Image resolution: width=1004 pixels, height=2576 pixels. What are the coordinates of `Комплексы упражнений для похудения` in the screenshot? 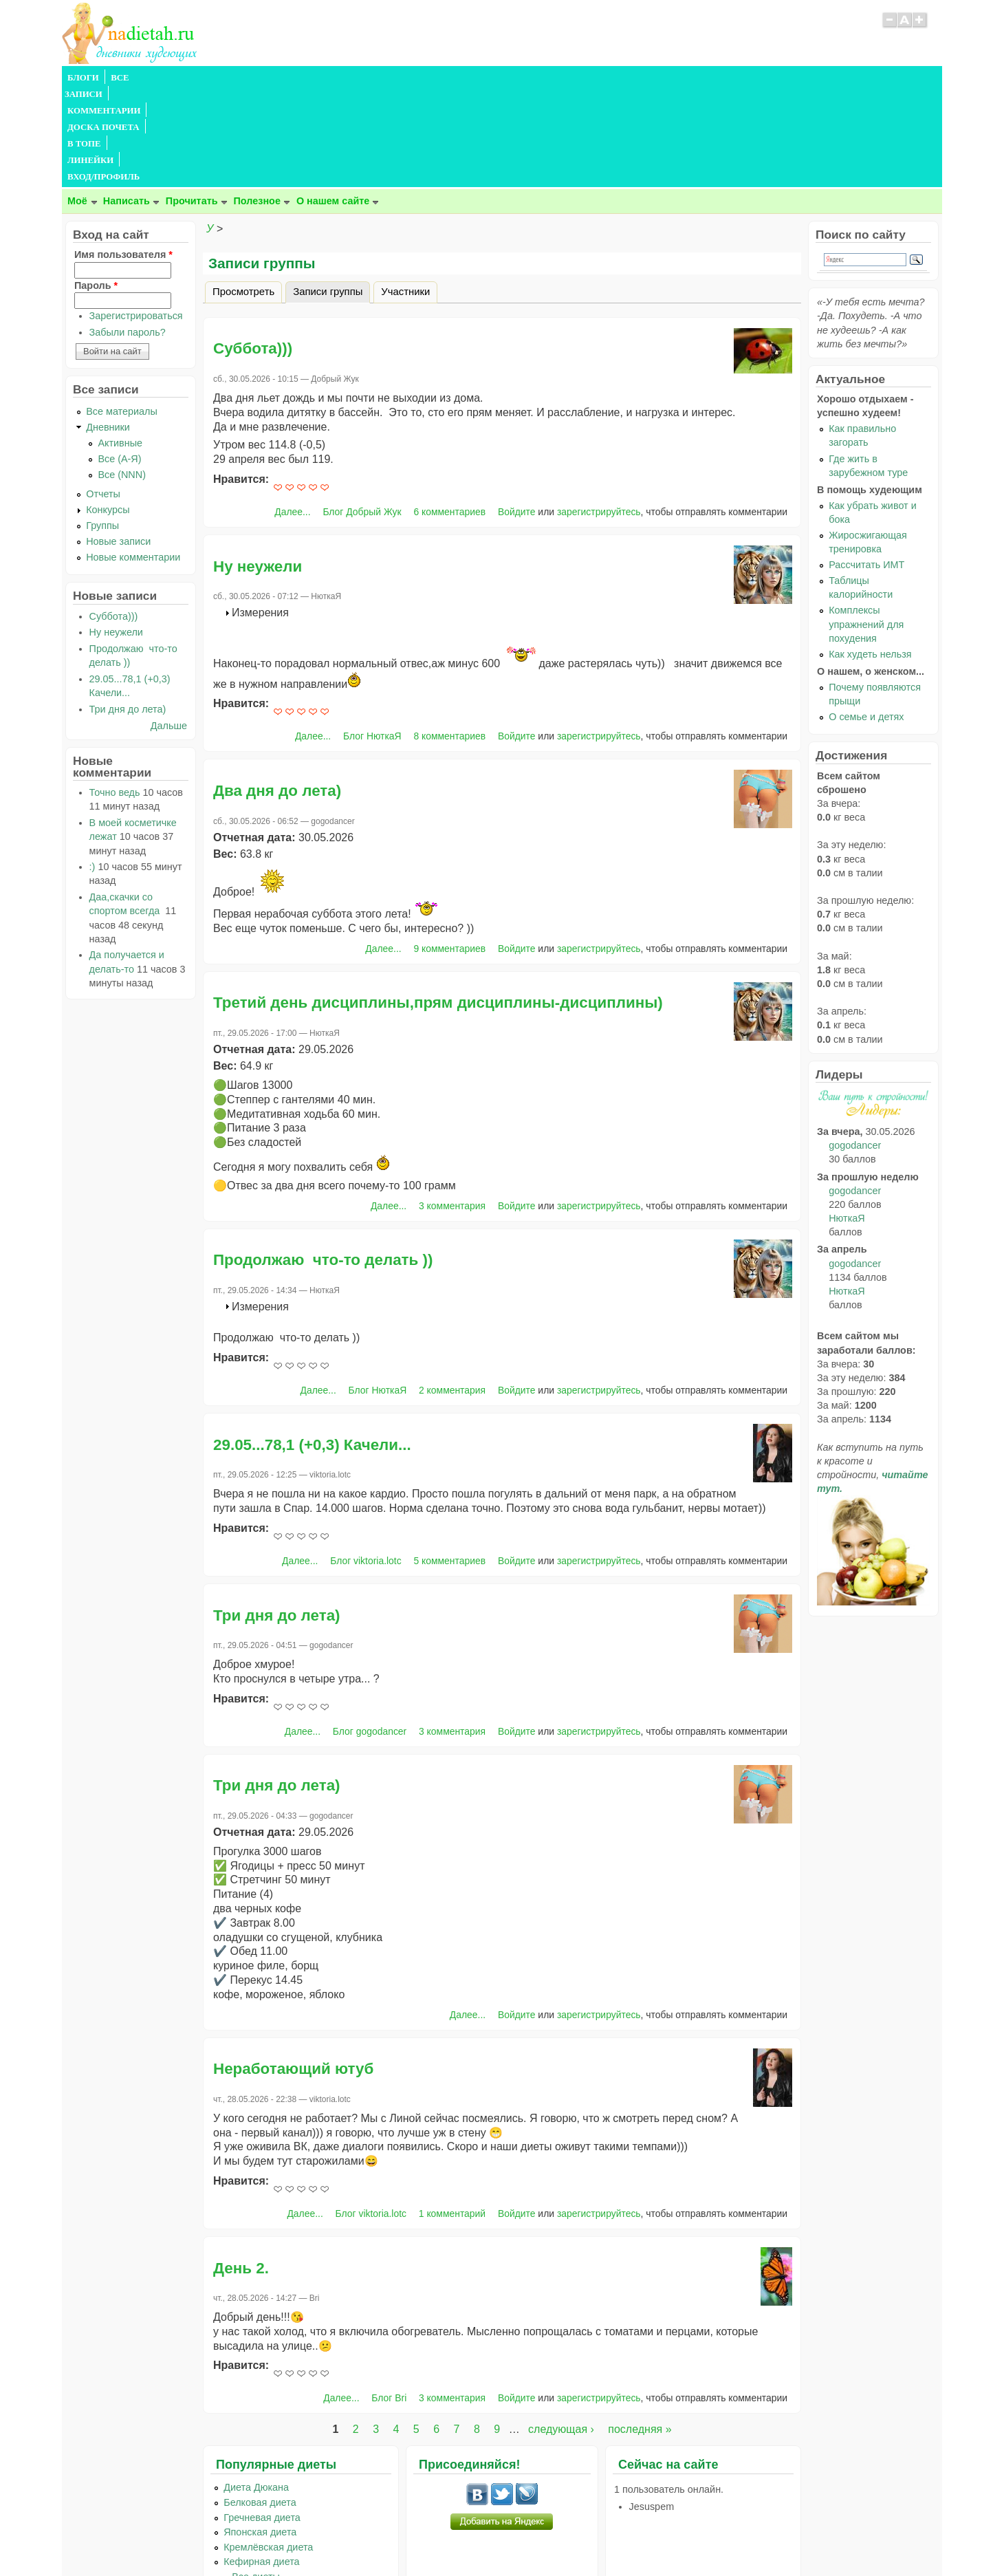 It's located at (866, 525).